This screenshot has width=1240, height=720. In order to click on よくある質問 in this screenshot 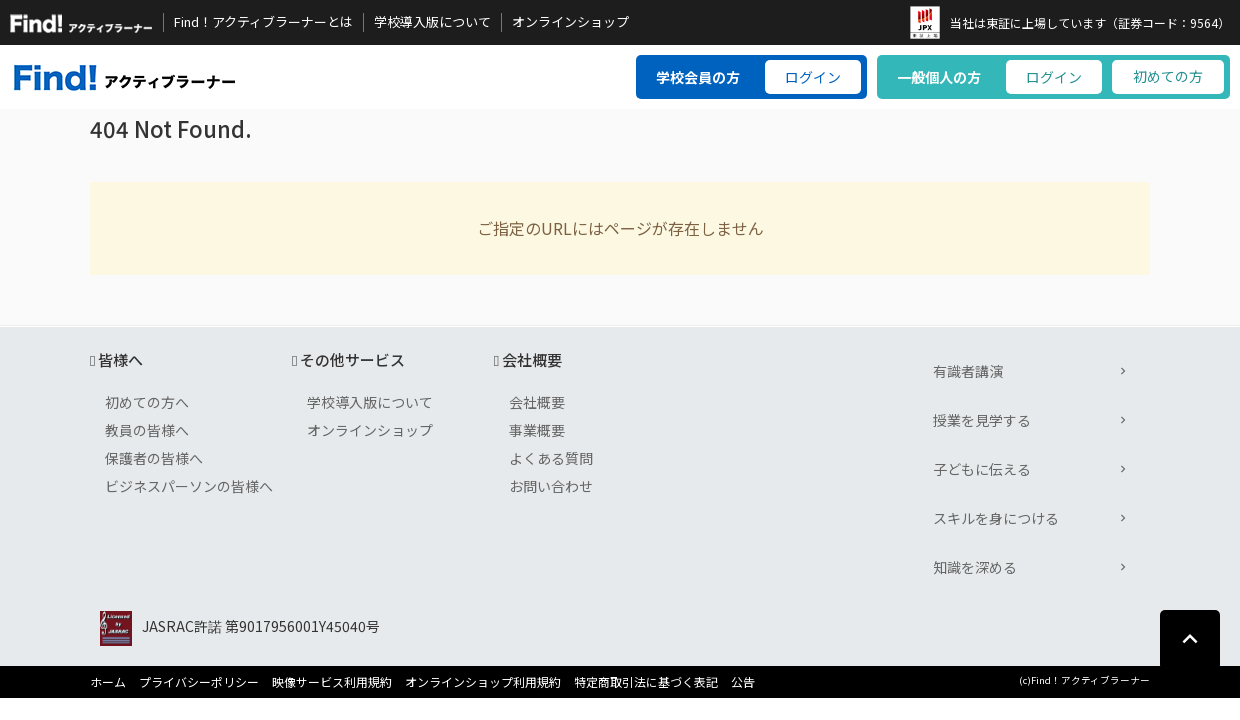, I will do `click(551, 458)`.